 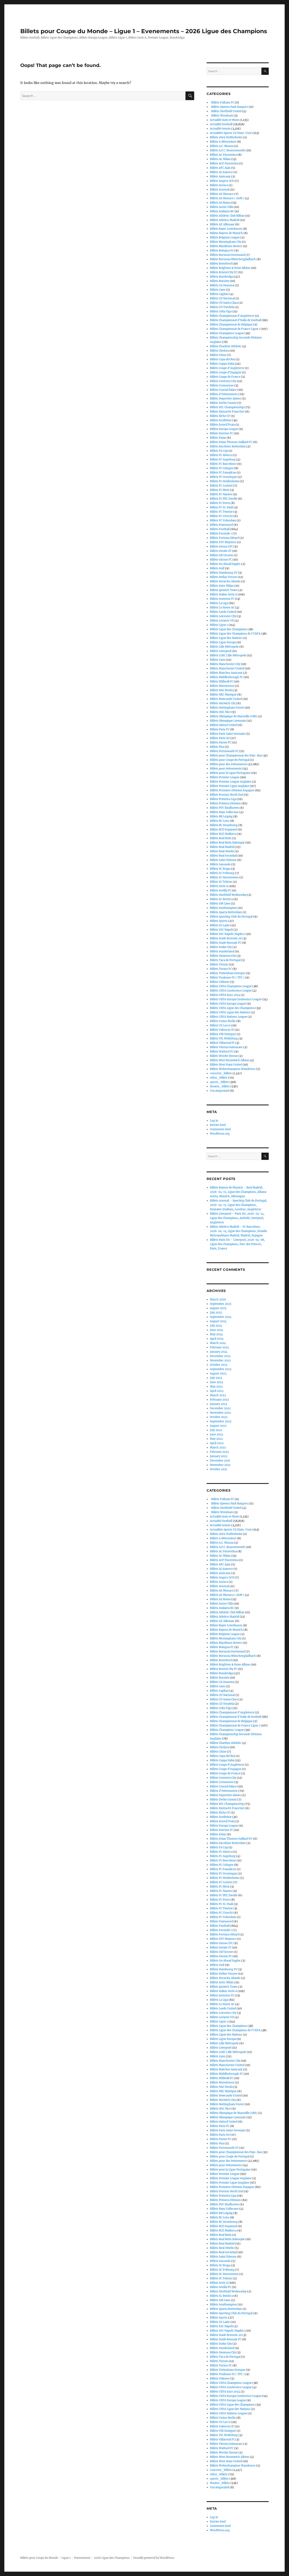 What do you see at coordinates (223, 542) in the screenshot?
I see `Billets FSV Mayence` at bounding box center [223, 542].